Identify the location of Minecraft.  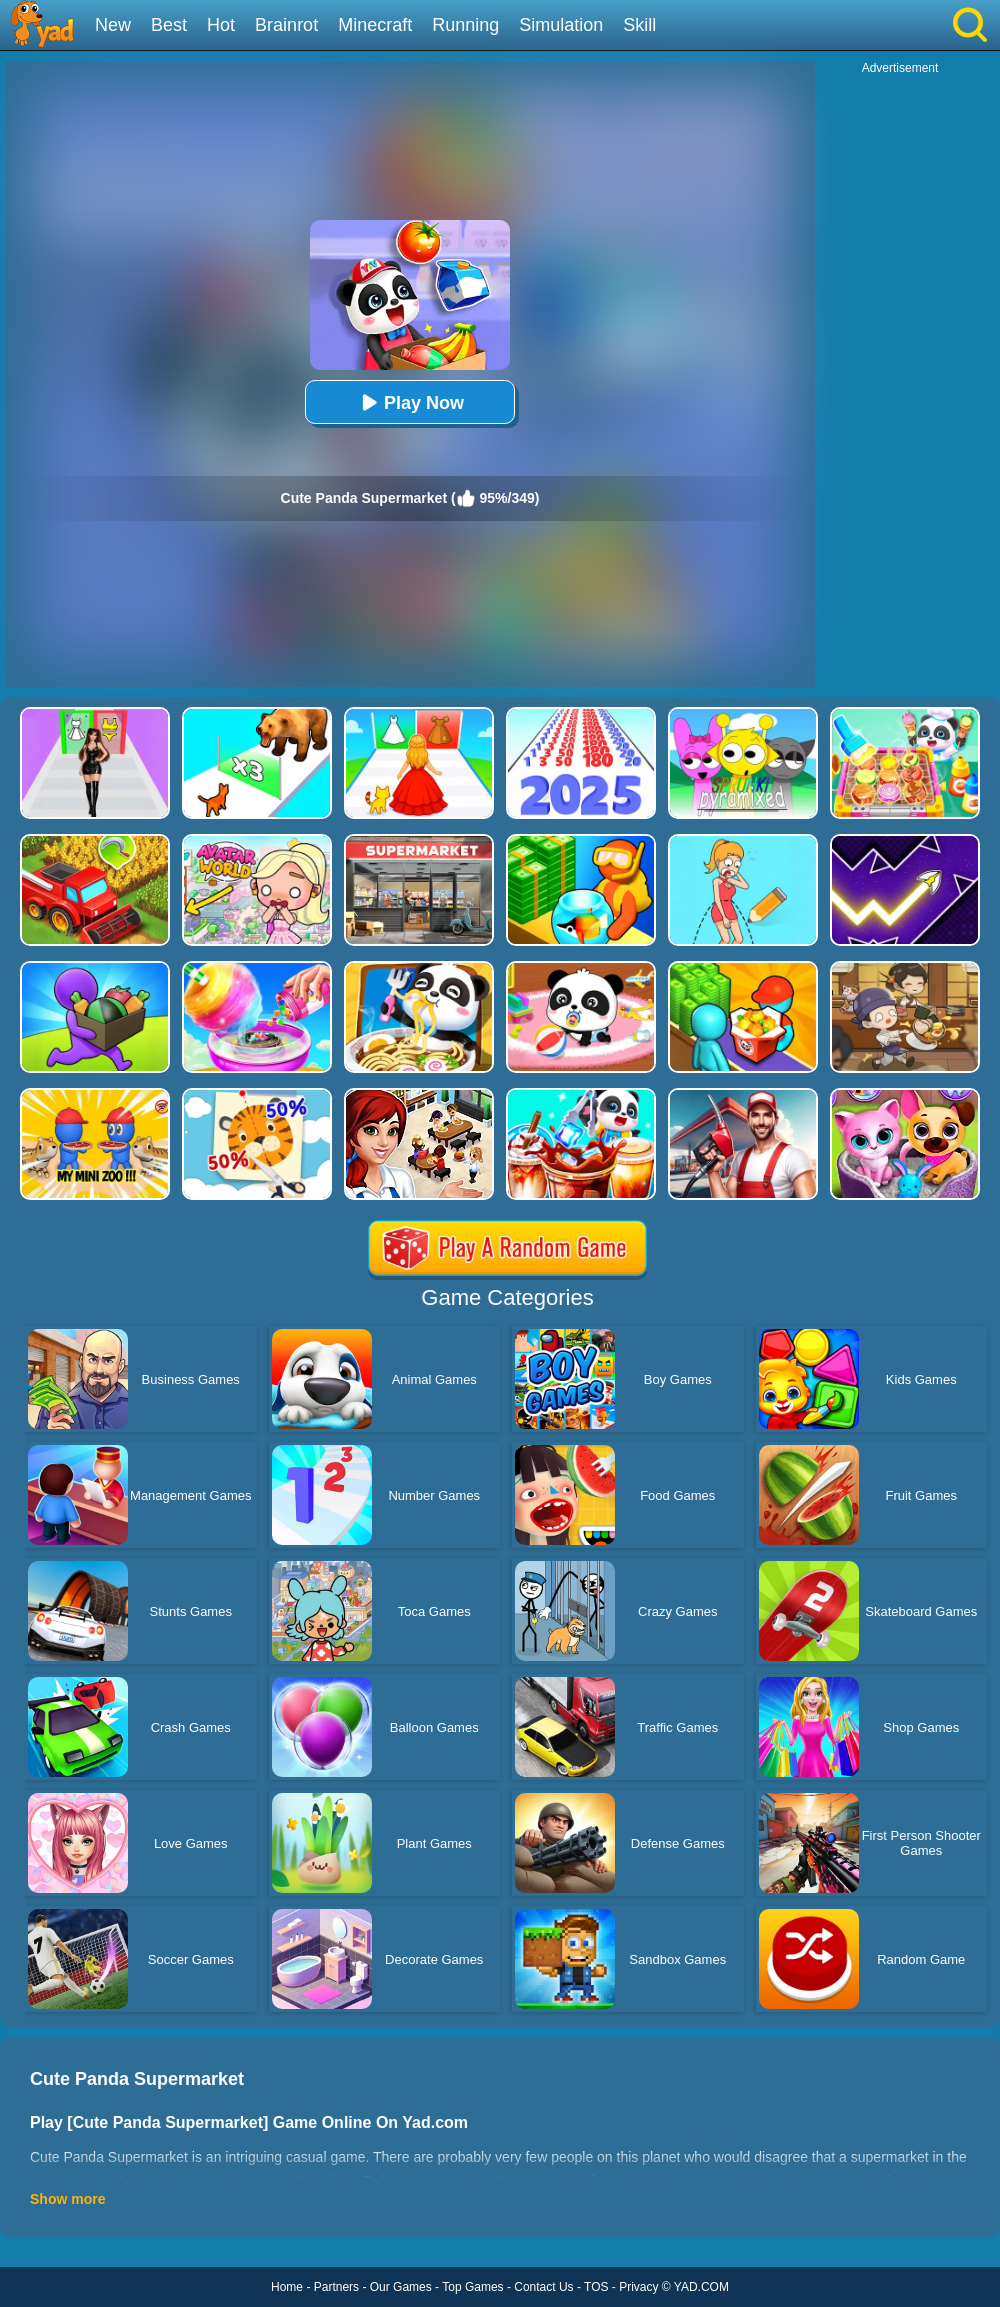
(375, 25).